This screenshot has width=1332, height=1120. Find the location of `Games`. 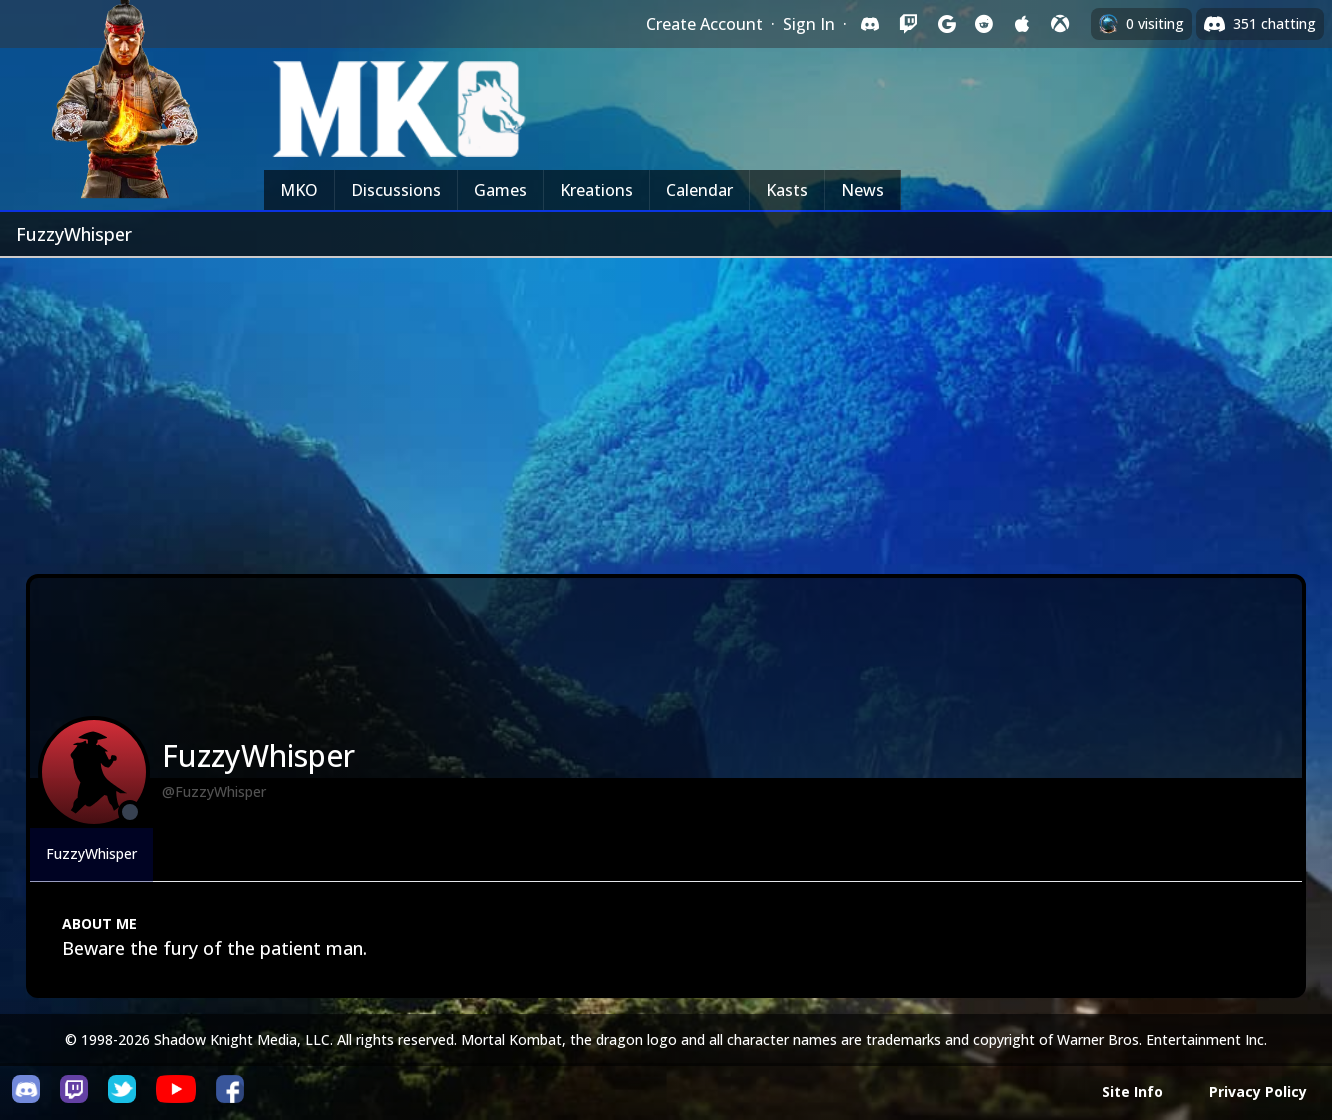

Games is located at coordinates (500, 190).